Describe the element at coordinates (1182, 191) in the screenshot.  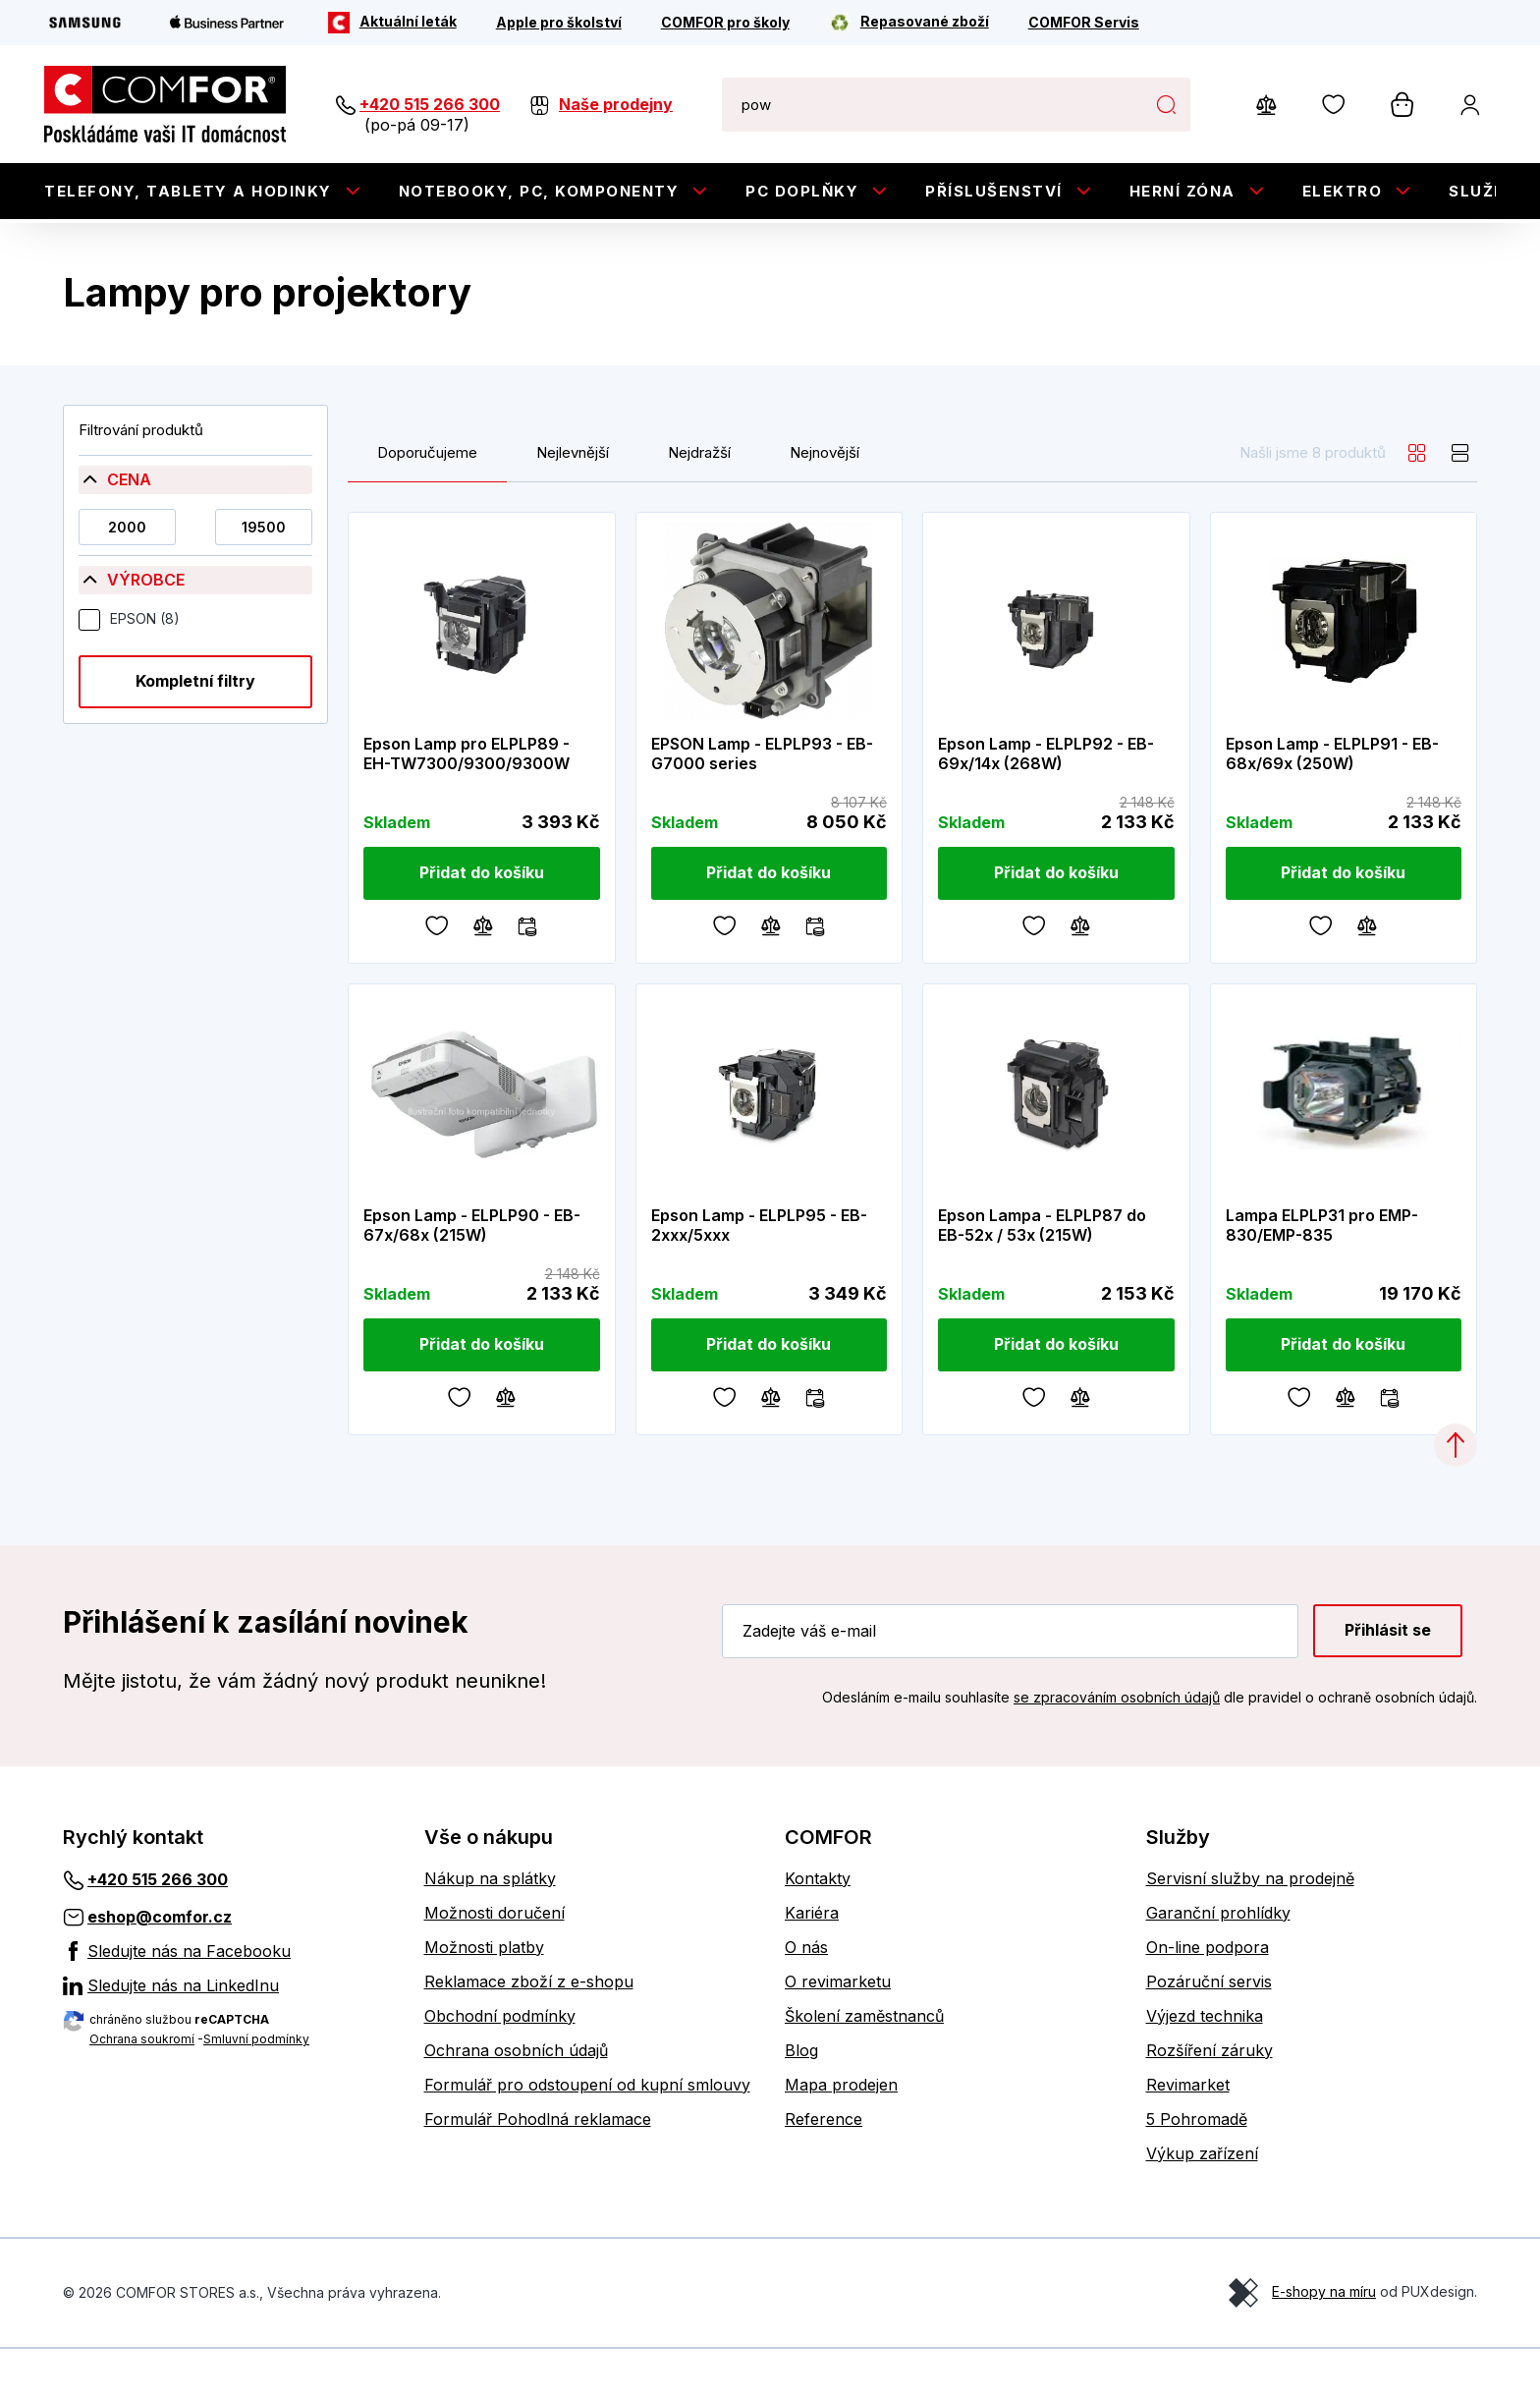
I see `Herní zóna` at that location.